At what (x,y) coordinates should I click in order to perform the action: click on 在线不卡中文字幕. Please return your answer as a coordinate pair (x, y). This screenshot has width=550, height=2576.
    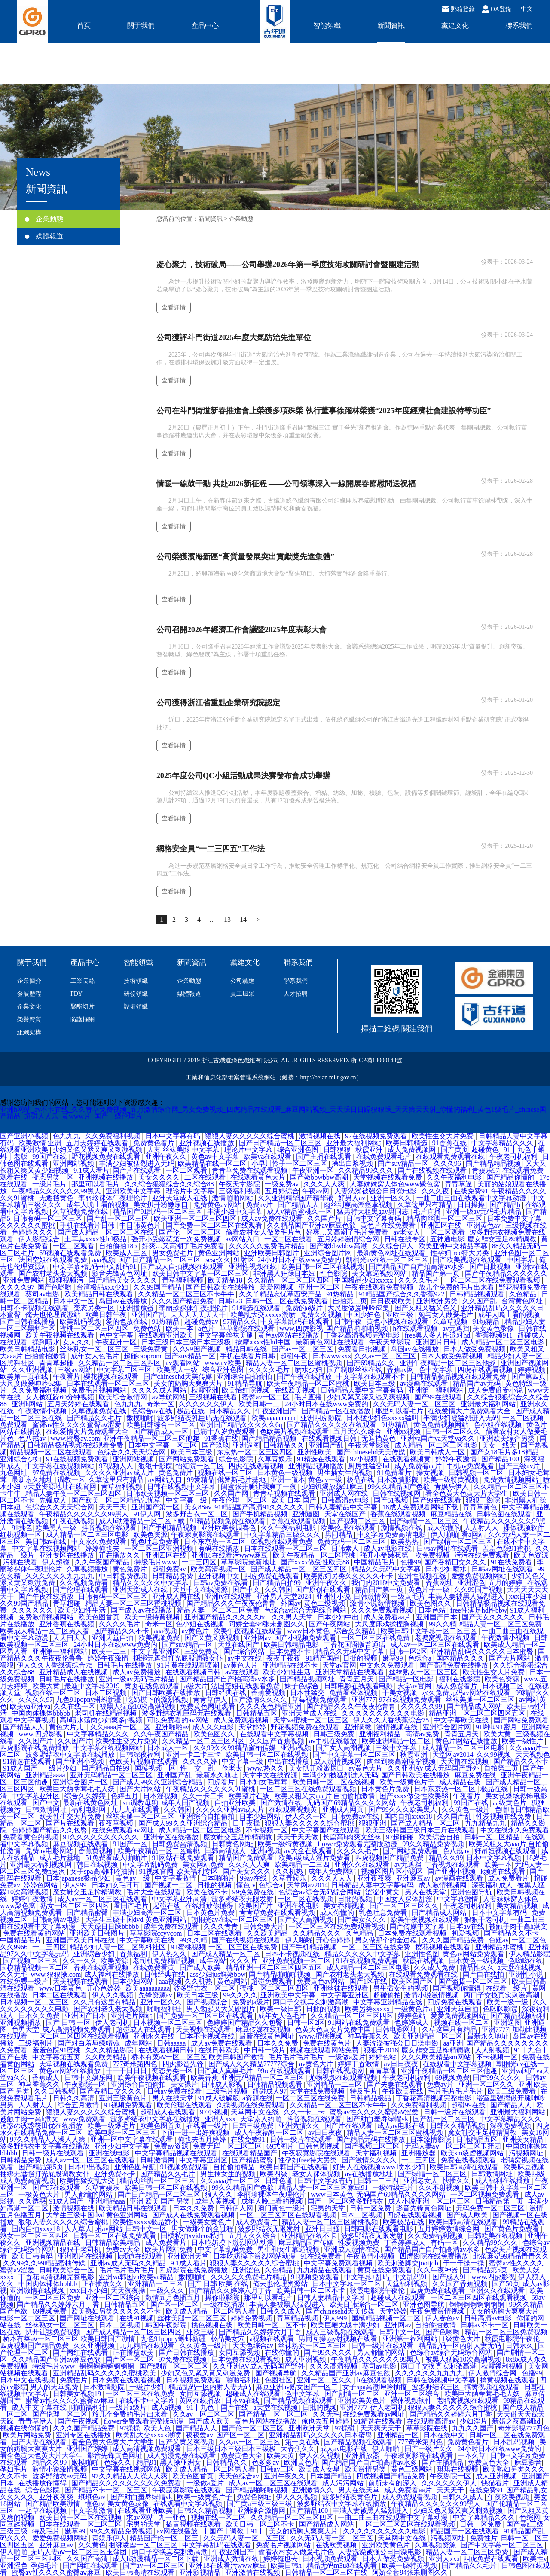
    Looking at the image, I should click on (147, 2400).